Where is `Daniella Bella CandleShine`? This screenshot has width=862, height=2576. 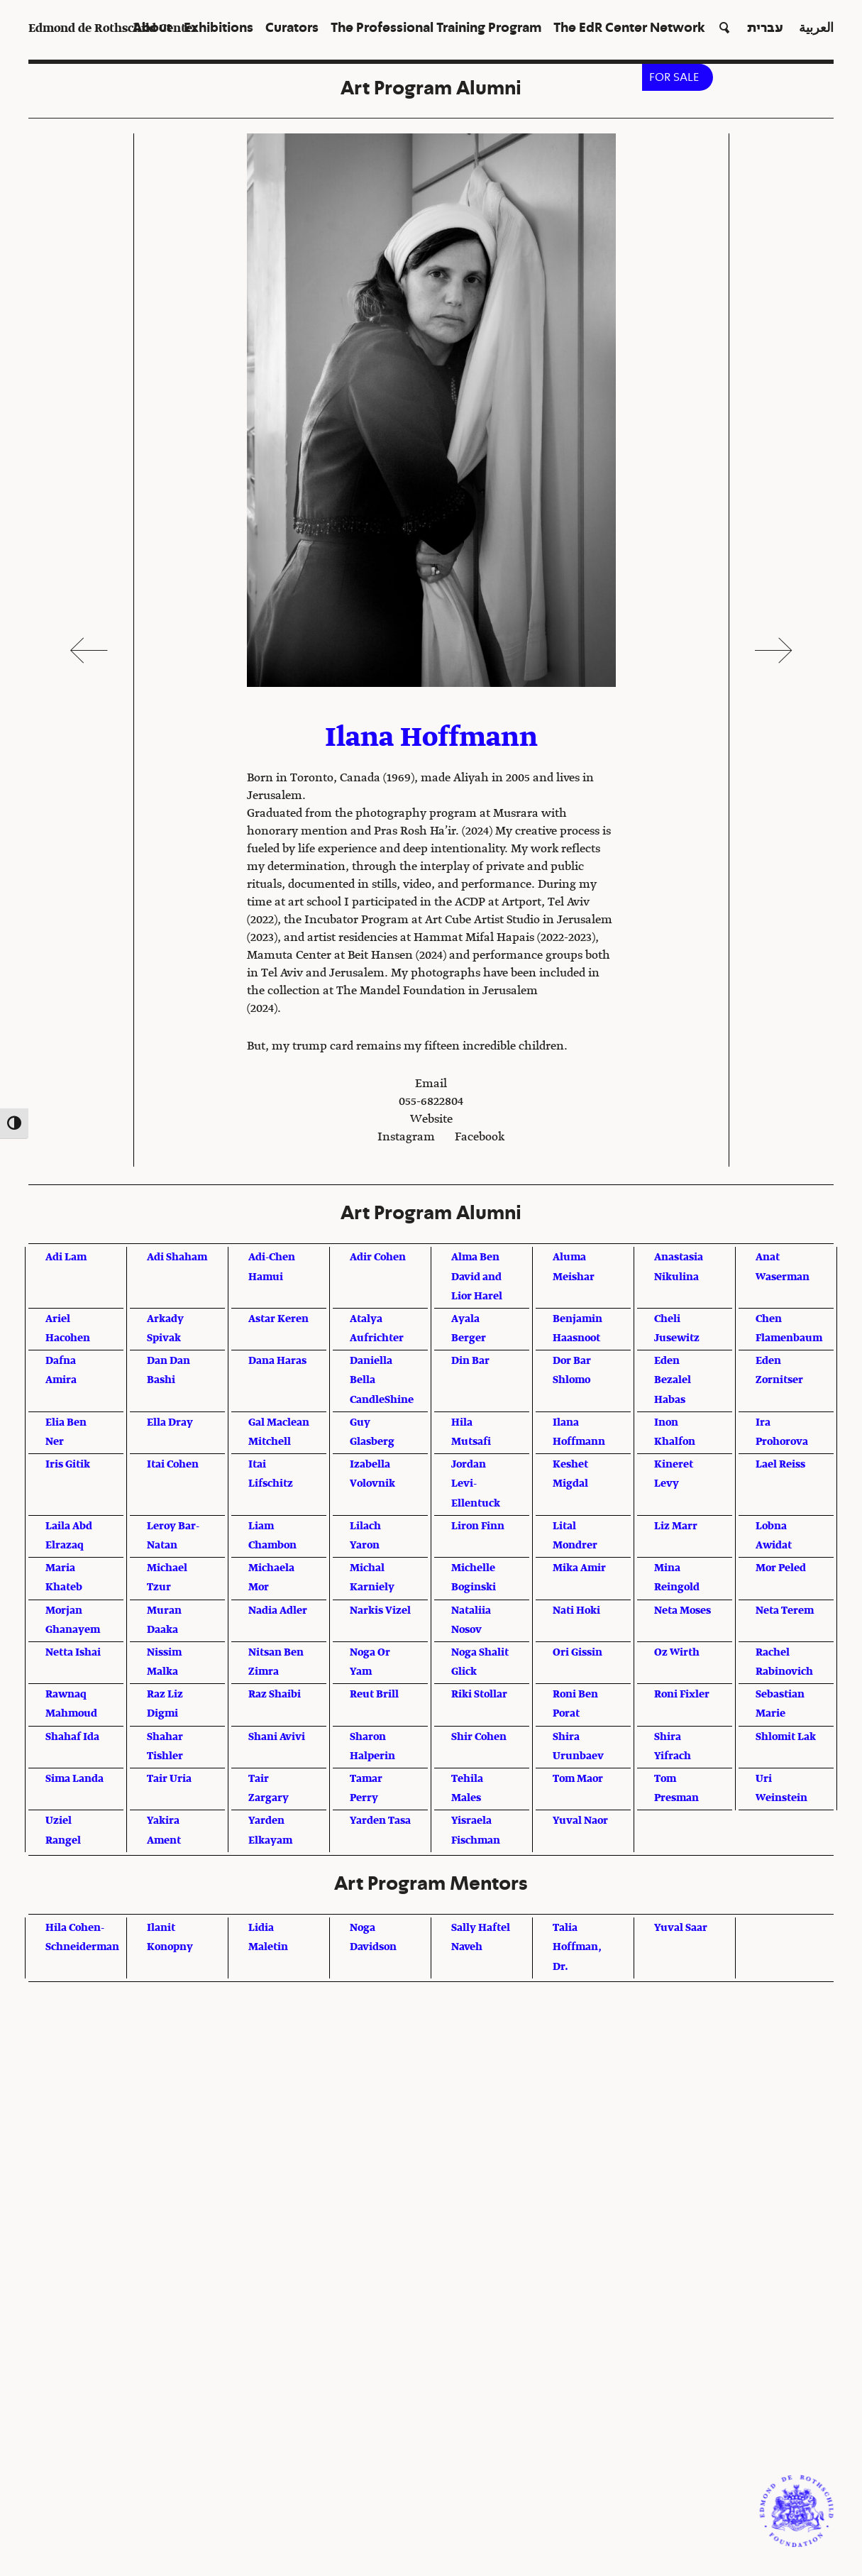 Daniella Bella CandleShine is located at coordinates (382, 1380).